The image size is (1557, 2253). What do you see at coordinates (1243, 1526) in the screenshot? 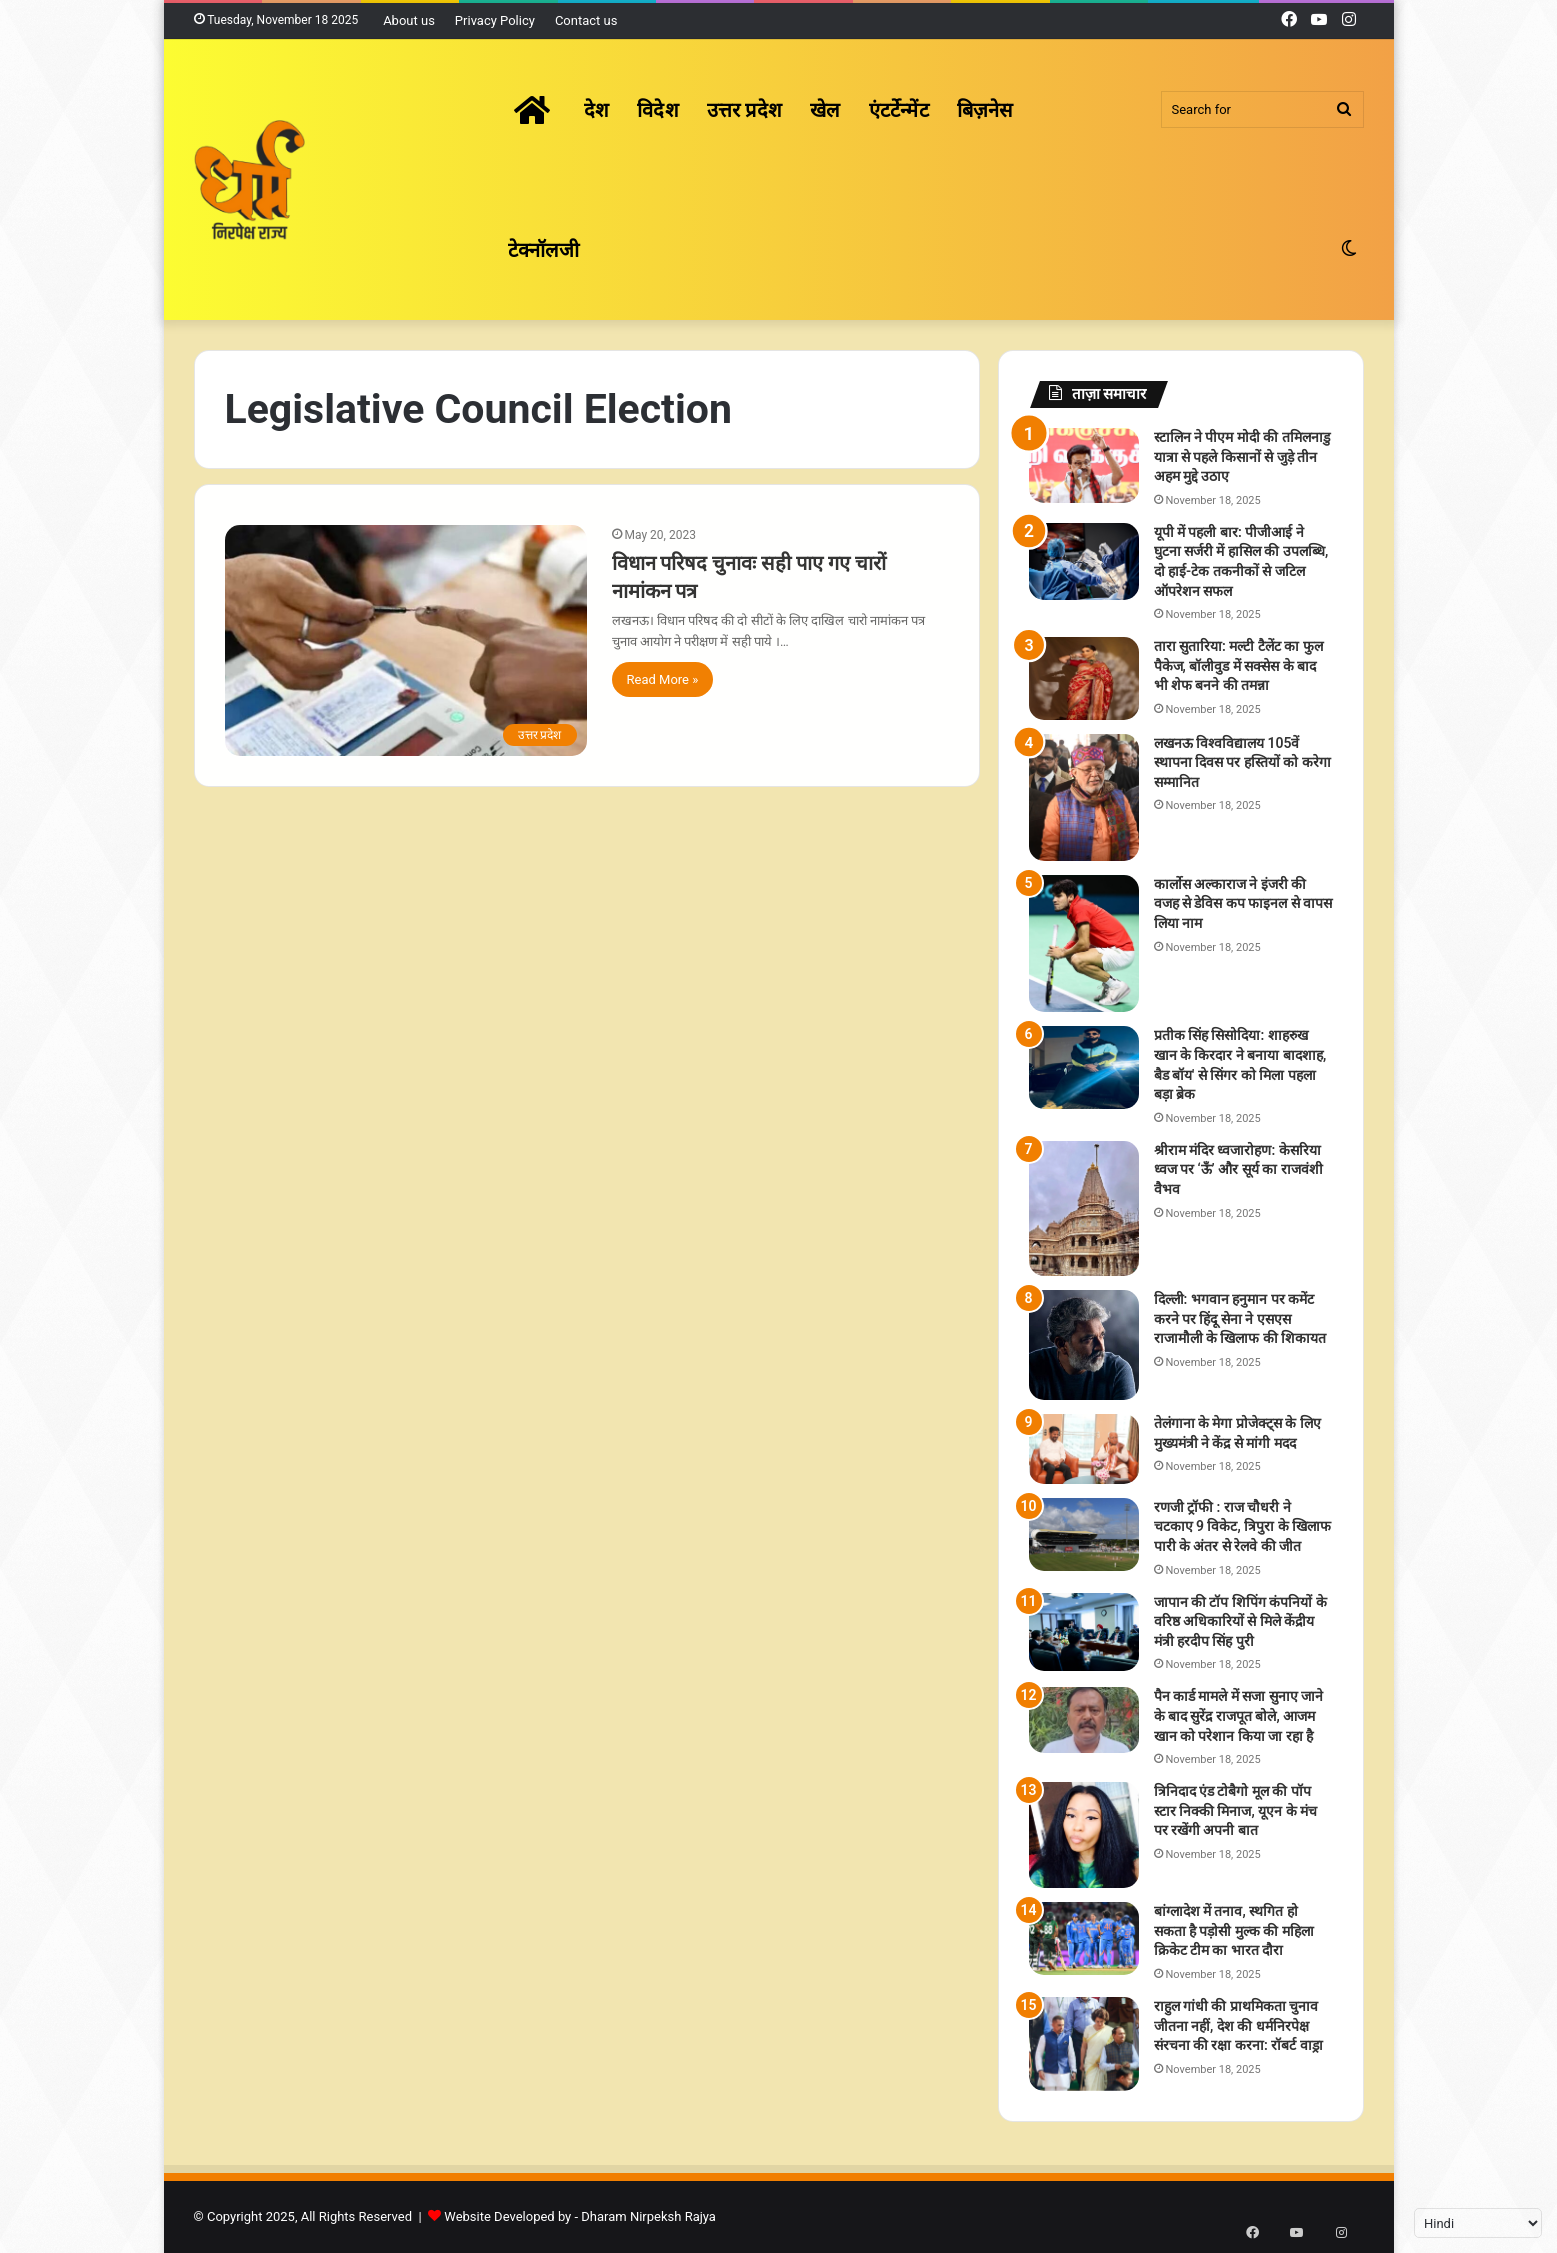
I see `रणजी ट्रॉफी : राज चौधरी ने चटकाए 9 विकेट, त्रिपुरा के खिलाफ पारी के अंतर से रेलवे की जीत` at bounding box center [1243, 1526].